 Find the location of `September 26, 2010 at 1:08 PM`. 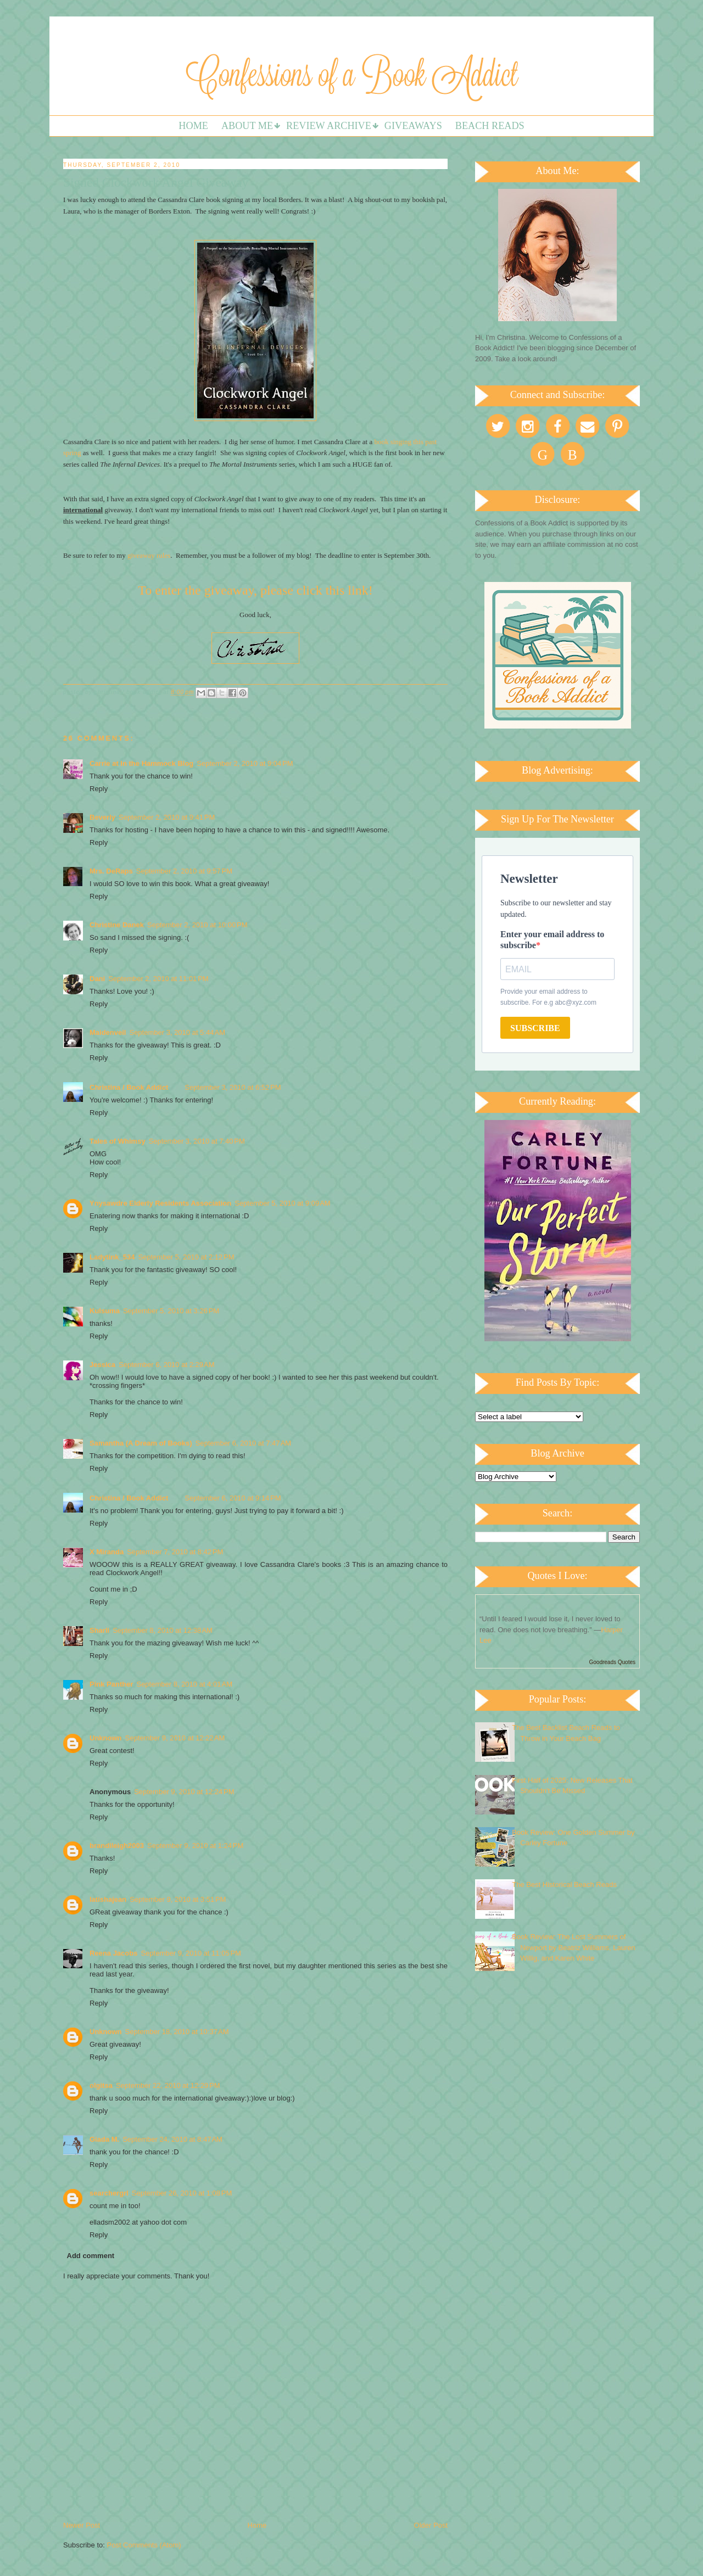

September 26, 2010 at 1:08 PM is located at coordinates (182, 2193).